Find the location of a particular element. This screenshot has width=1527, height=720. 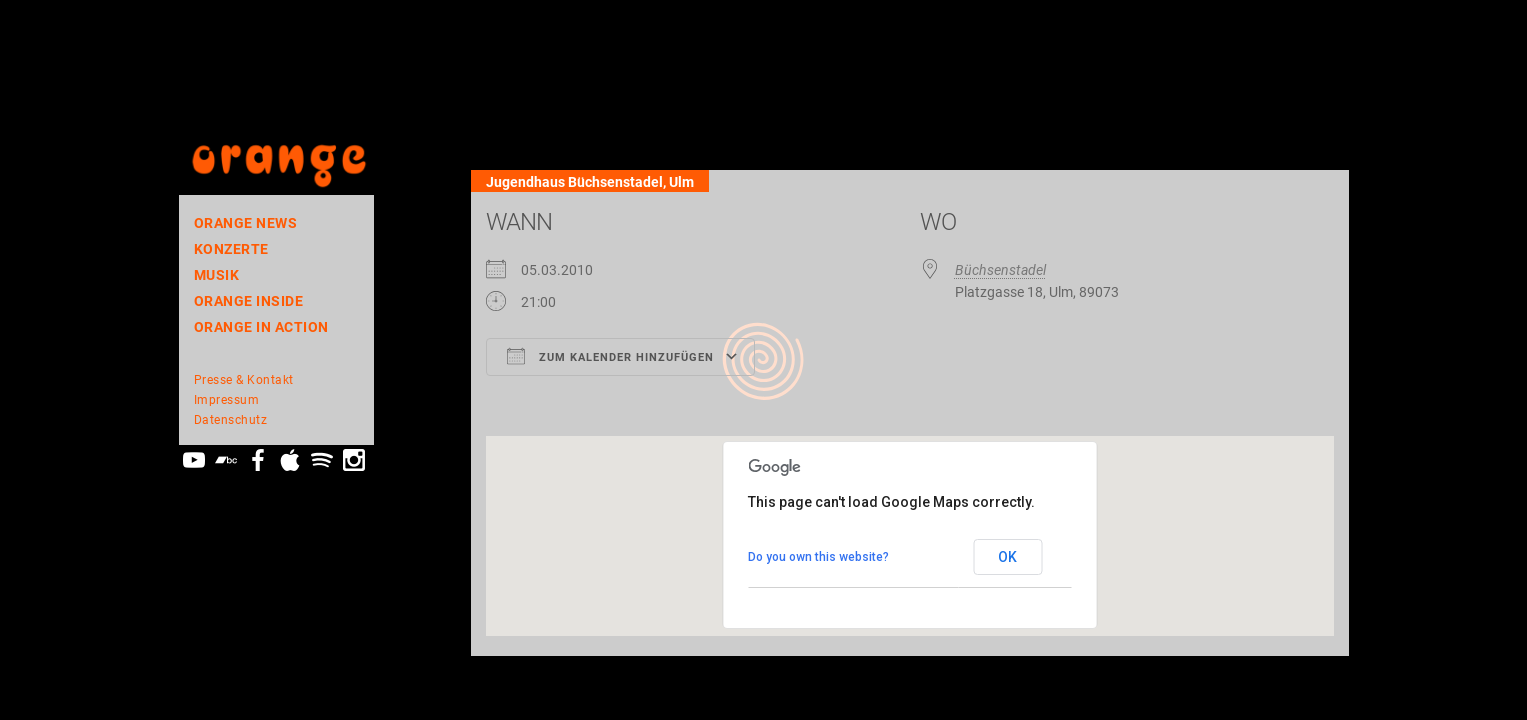

OK is located at coordinates (1007, 557).